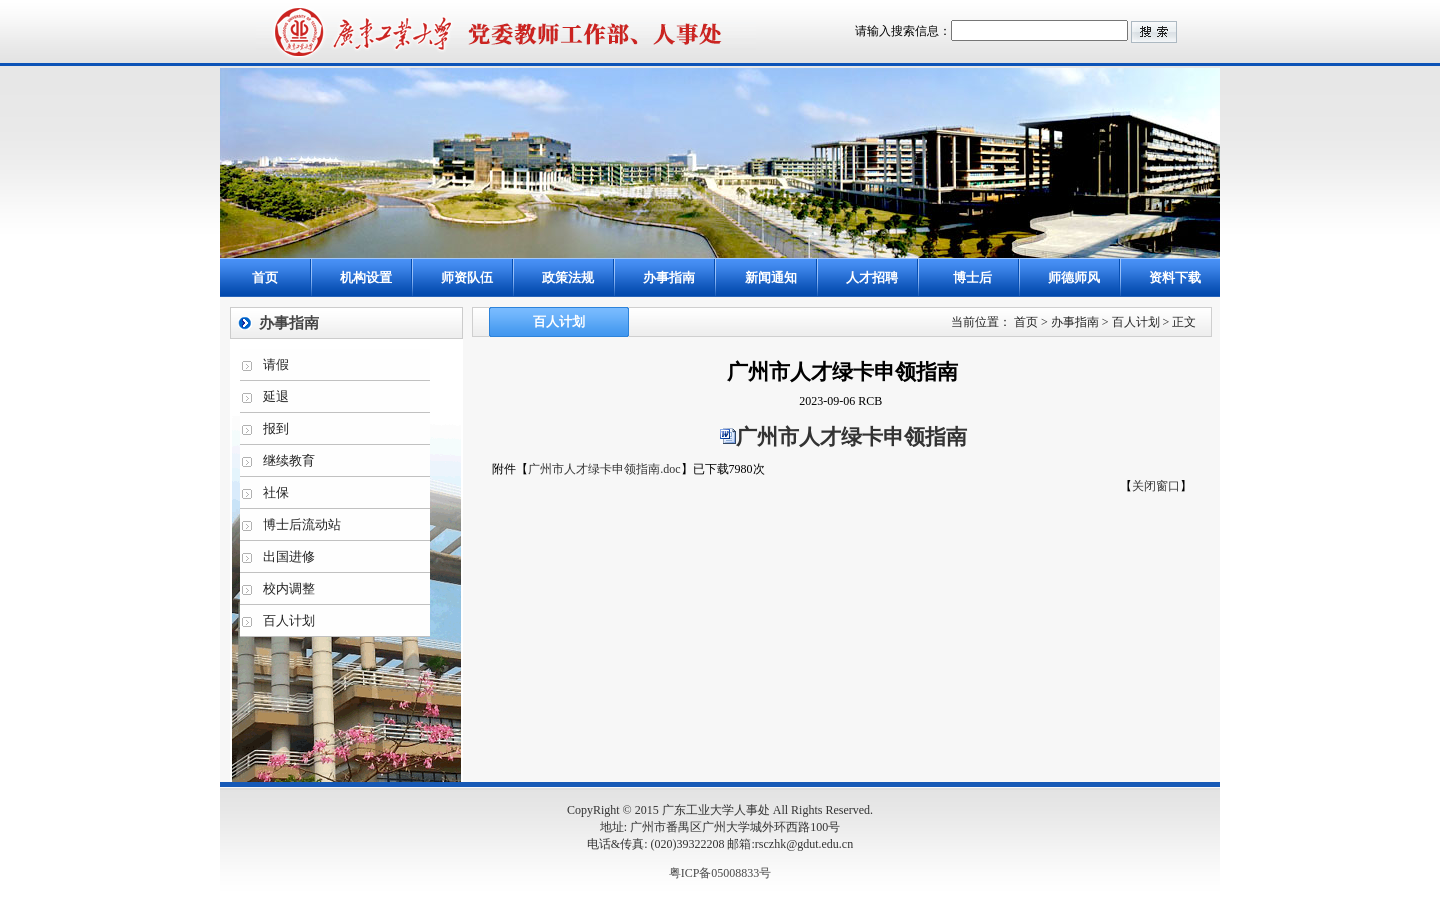 This screenshot has height=902, width=1440. I want to click on rsczhk@gdut.edu.cn, so click(804, 844).